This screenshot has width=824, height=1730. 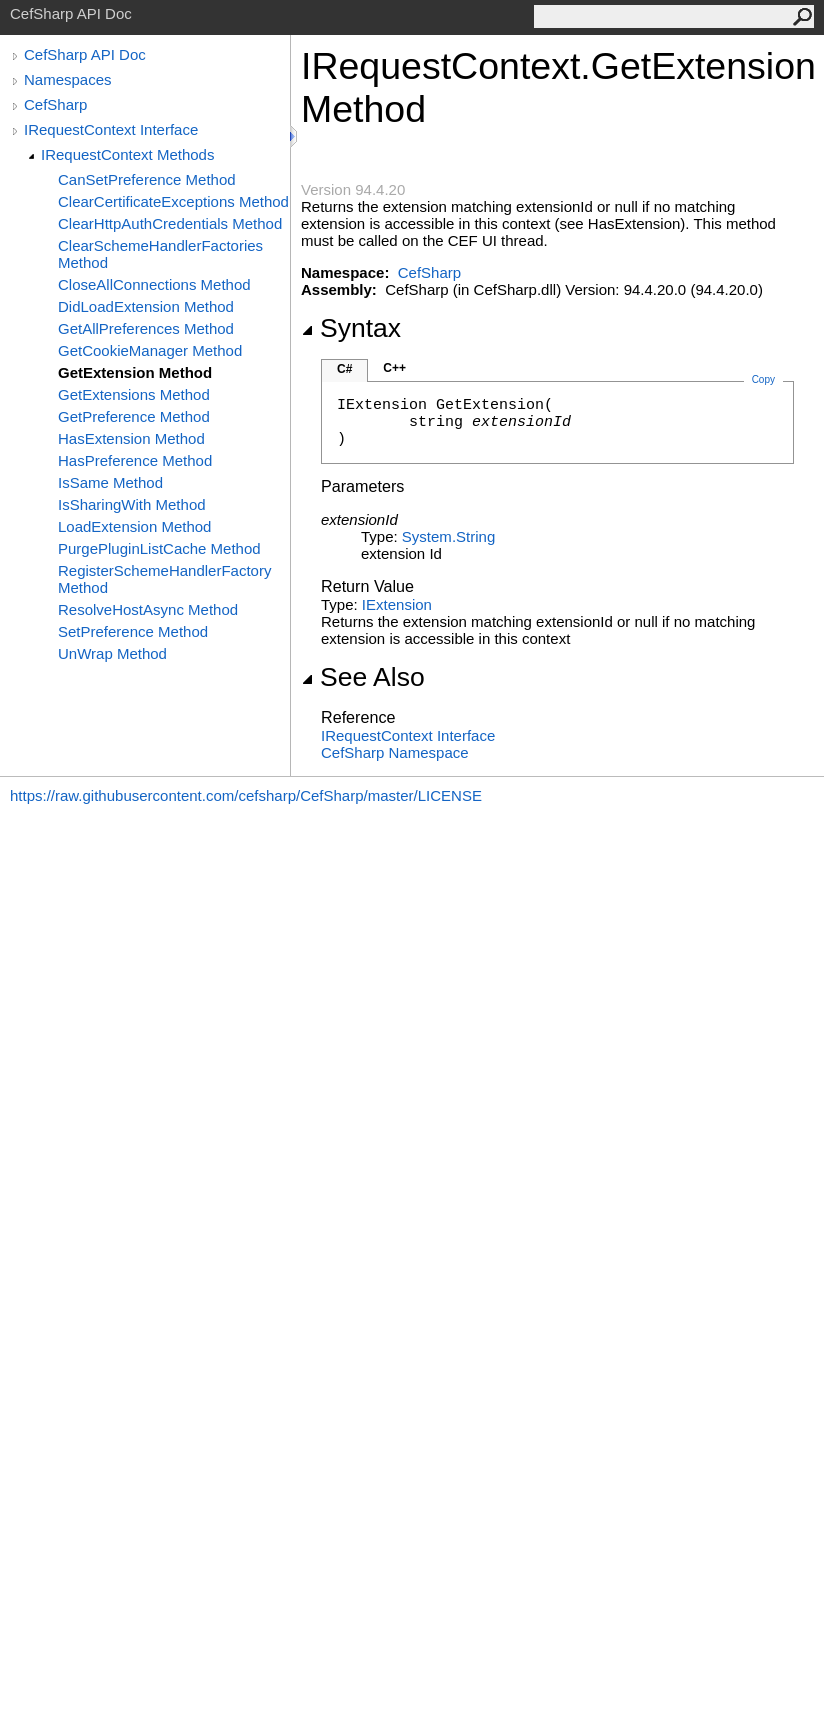 I want to click on Syntax, so click(x=351, y=328).